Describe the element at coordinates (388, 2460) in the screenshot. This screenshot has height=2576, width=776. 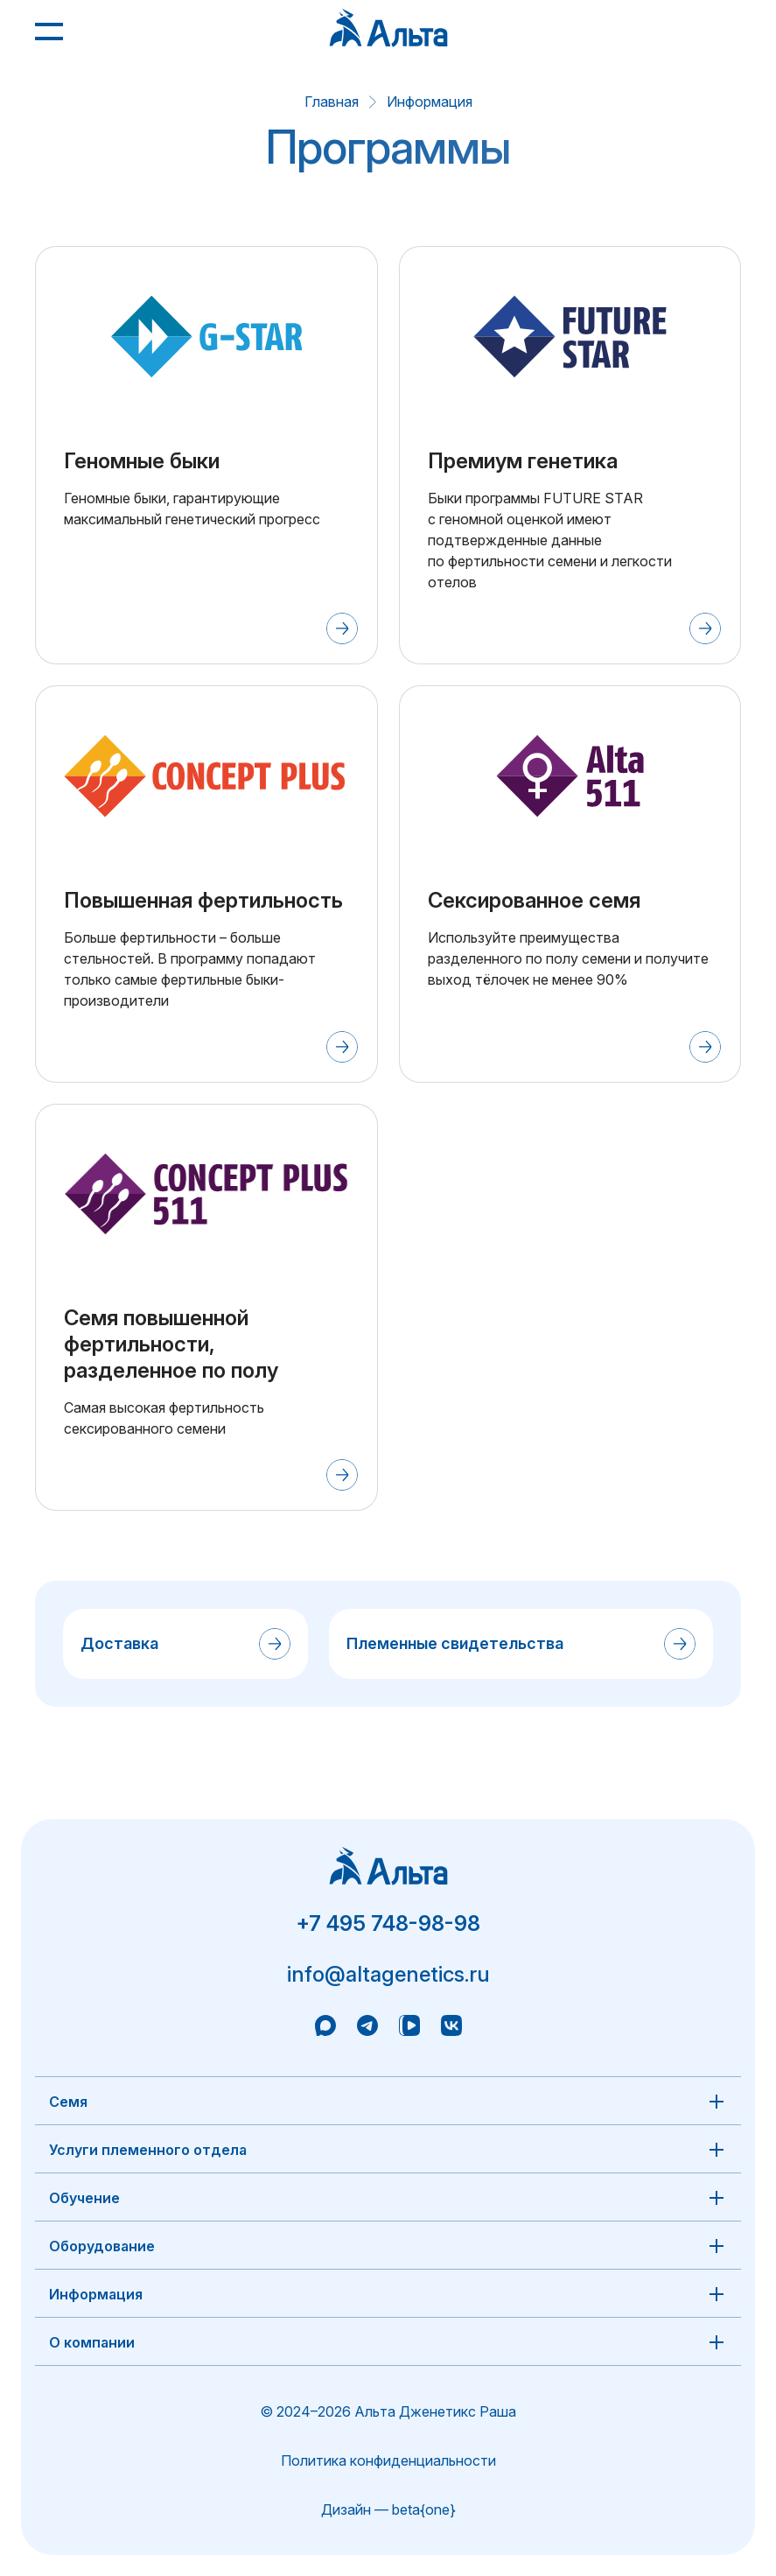
I see `Политика конфиденциальности` at that location.